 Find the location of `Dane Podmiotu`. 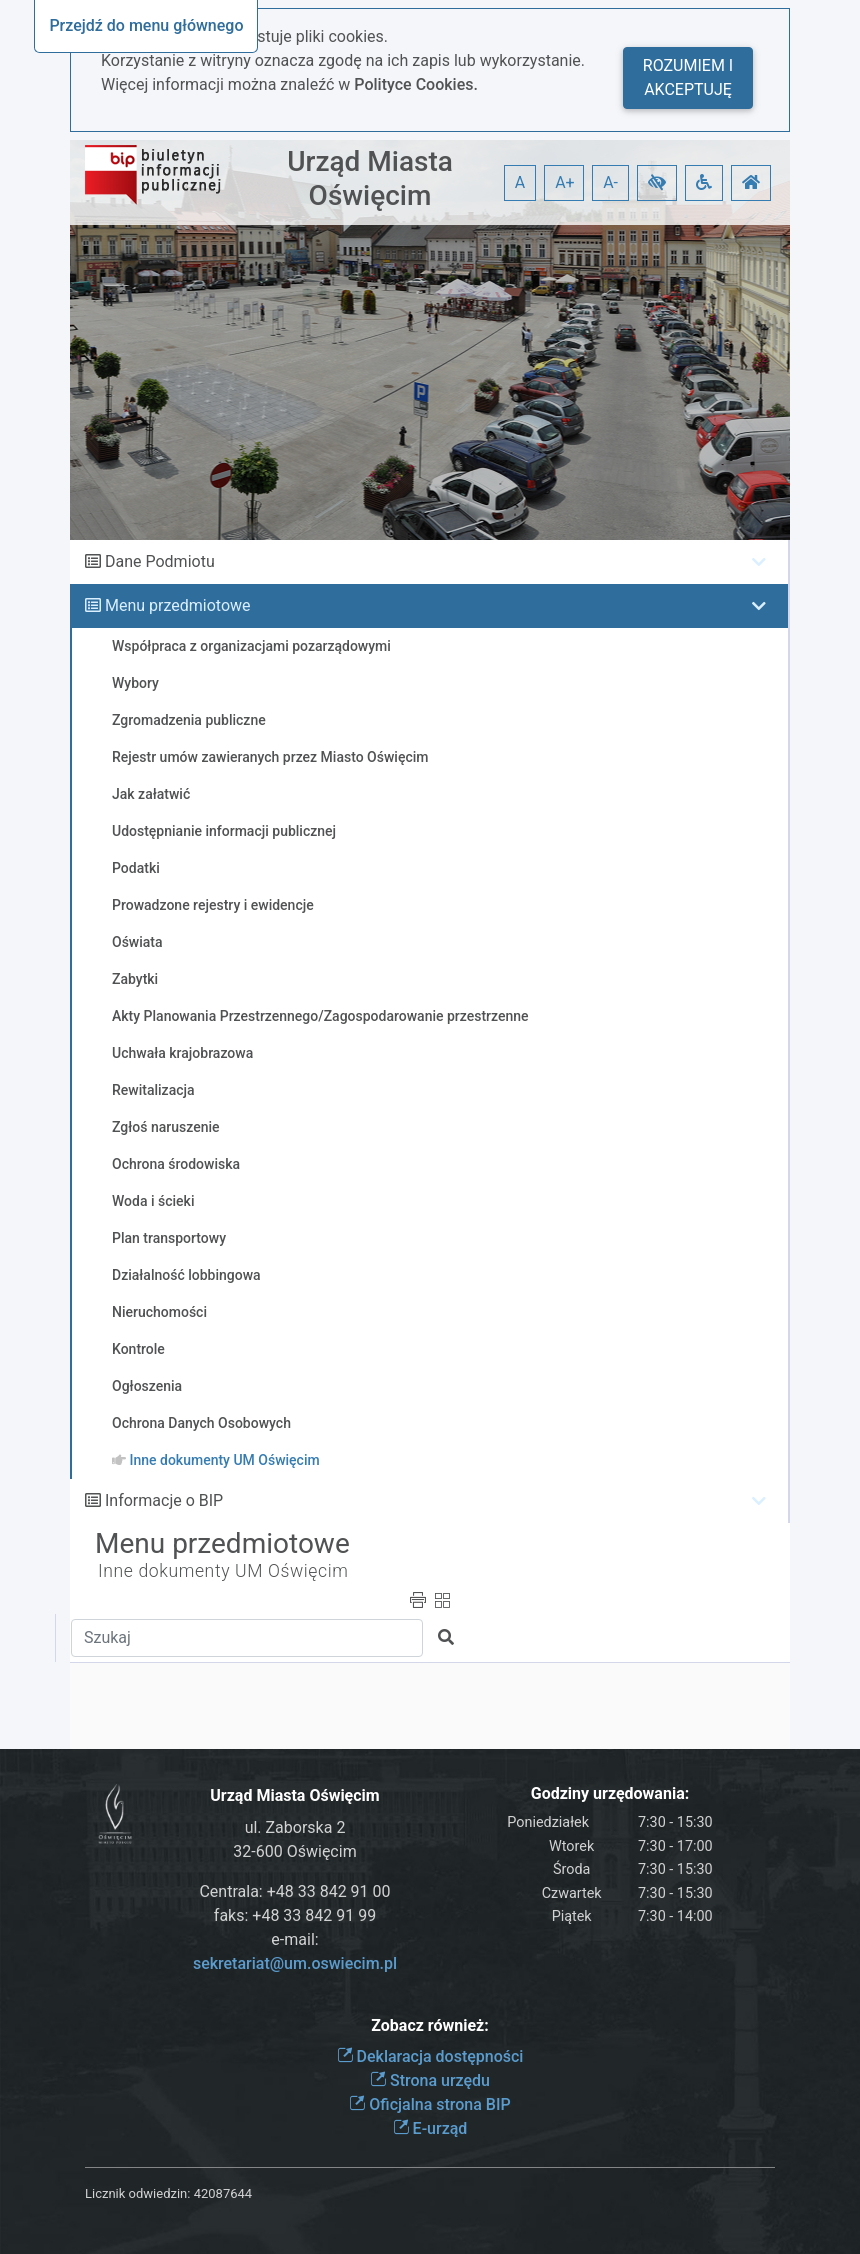

Dane Podmiotu is located at coordinates (160, 561).